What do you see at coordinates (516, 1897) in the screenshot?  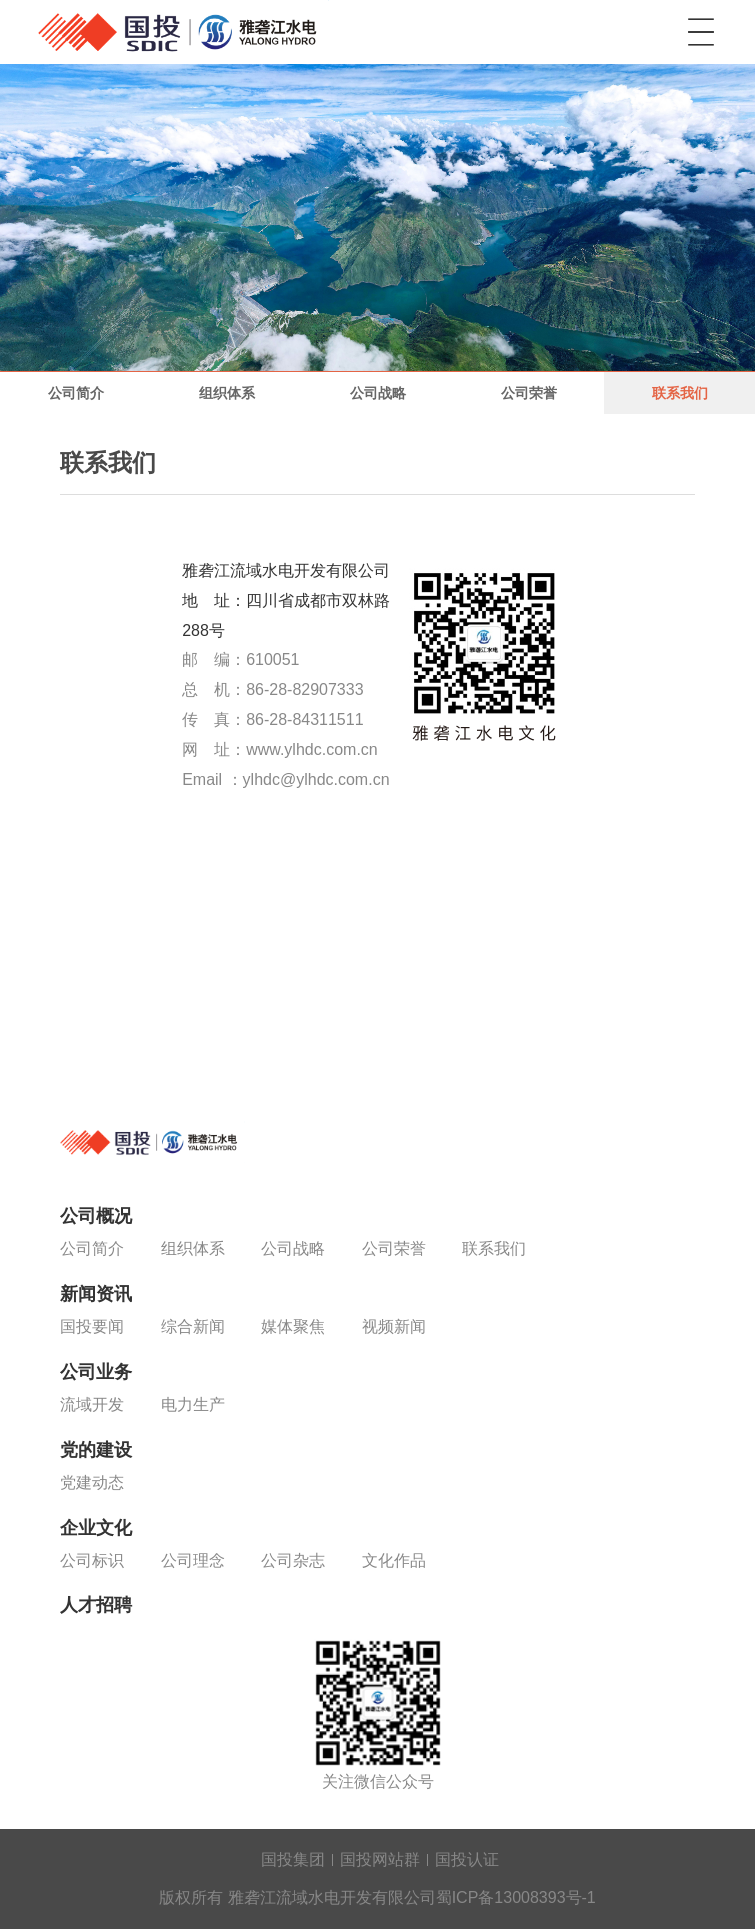 I see `蜀ICP备13008393号-1` at bounding box center [516, 1897].